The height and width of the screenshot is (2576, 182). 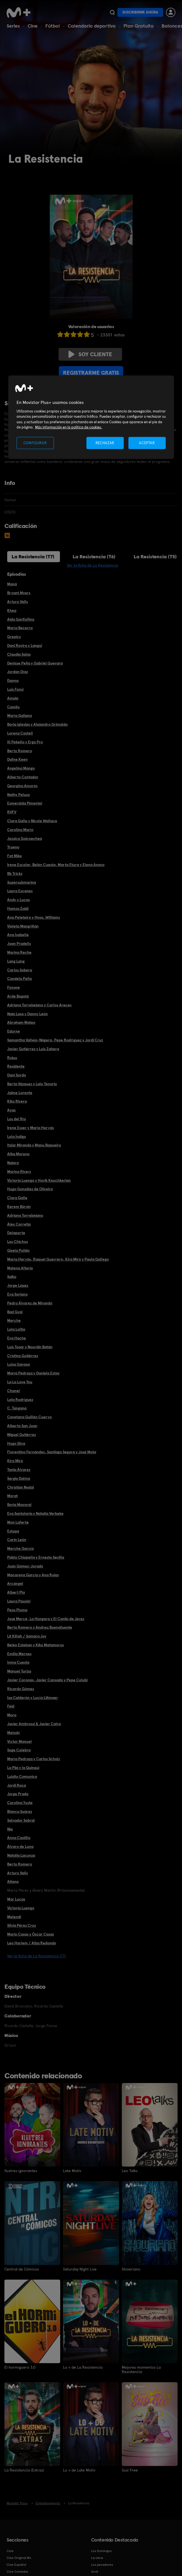 What do you see at coordinates (19, 1750) in the screenshot?
I see `Soge Culebra` at bounding box center [19, 1750].